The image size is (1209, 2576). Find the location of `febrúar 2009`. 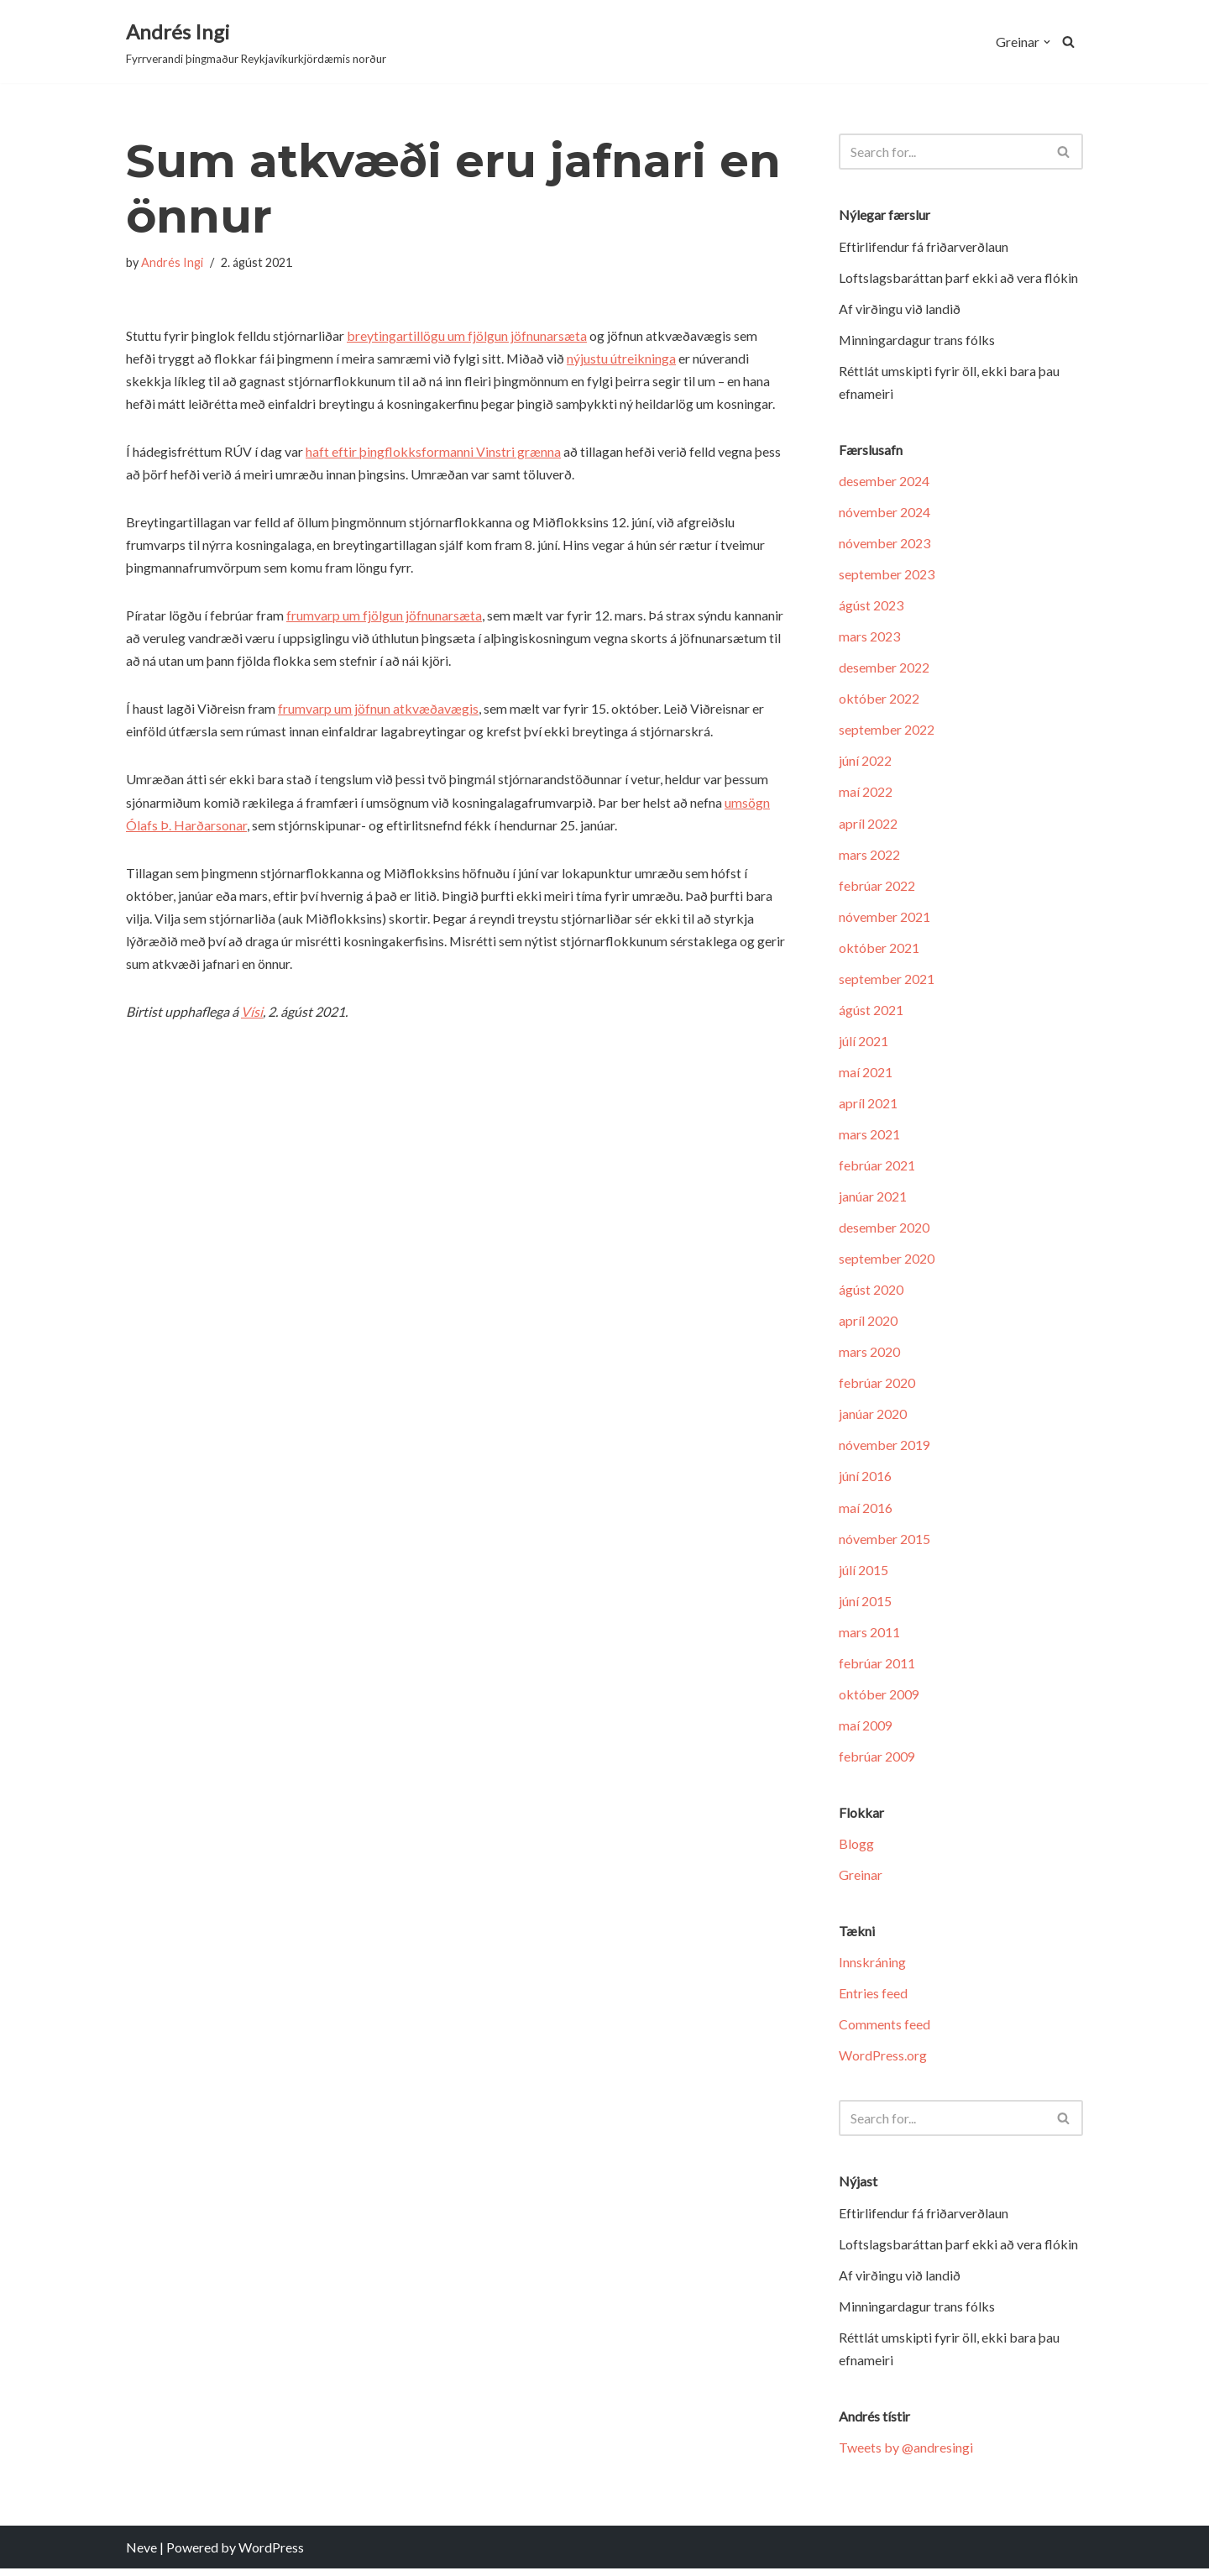

febrúar 2009 is located at coordinates (877, 1762).